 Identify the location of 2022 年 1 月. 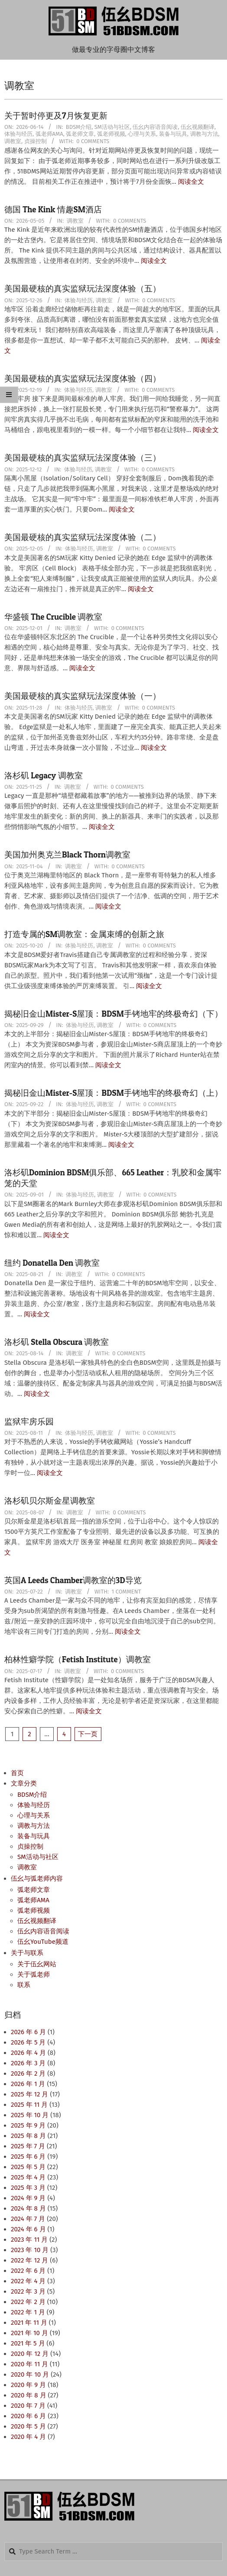
(28, 2312).